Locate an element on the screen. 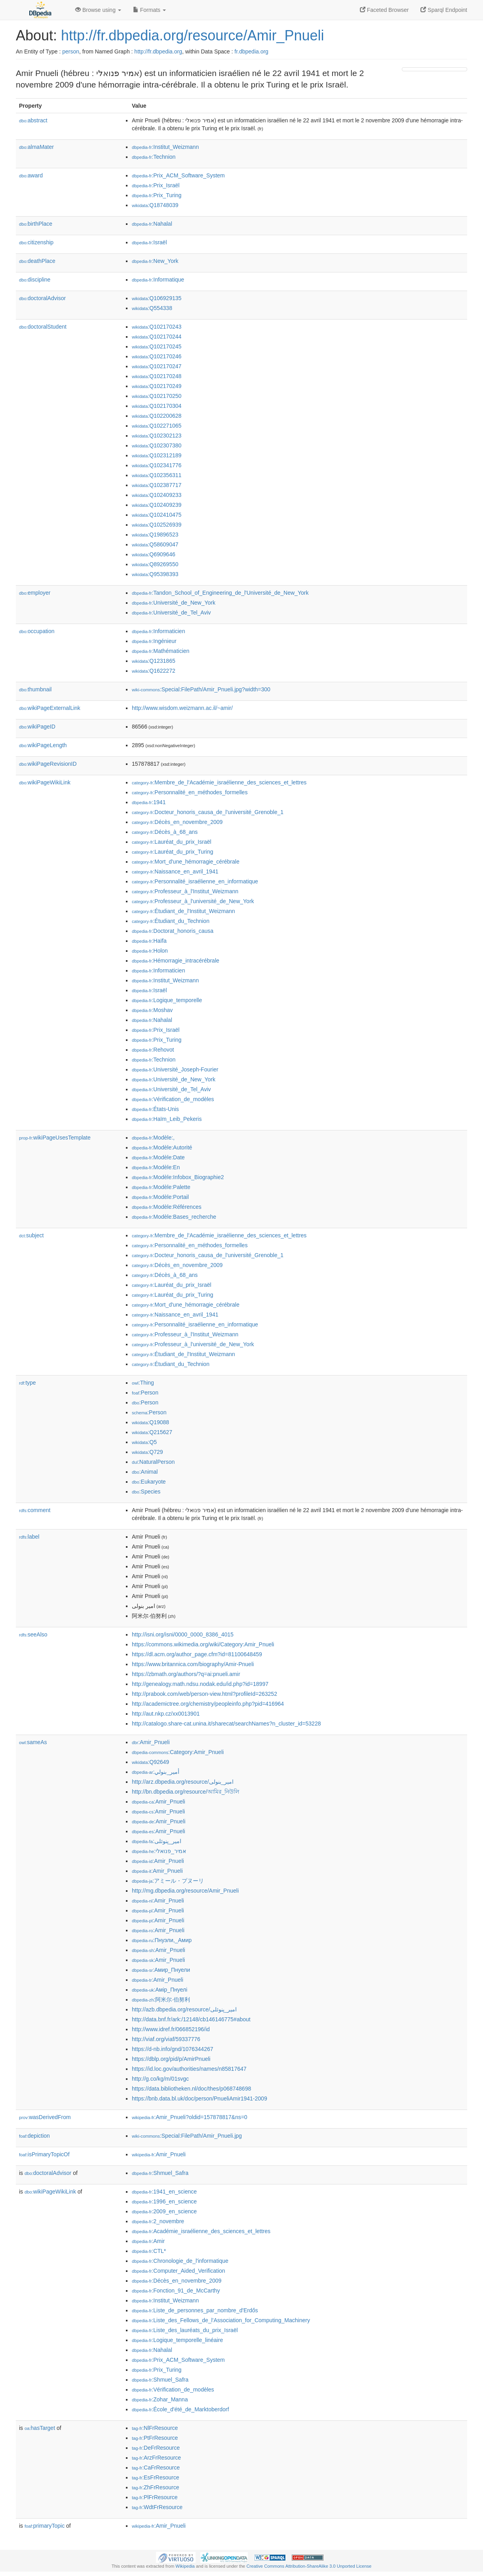 This screenshot has height=2576, width=483. :アミール・プヌーリ is located at coordinates (168, 1881).